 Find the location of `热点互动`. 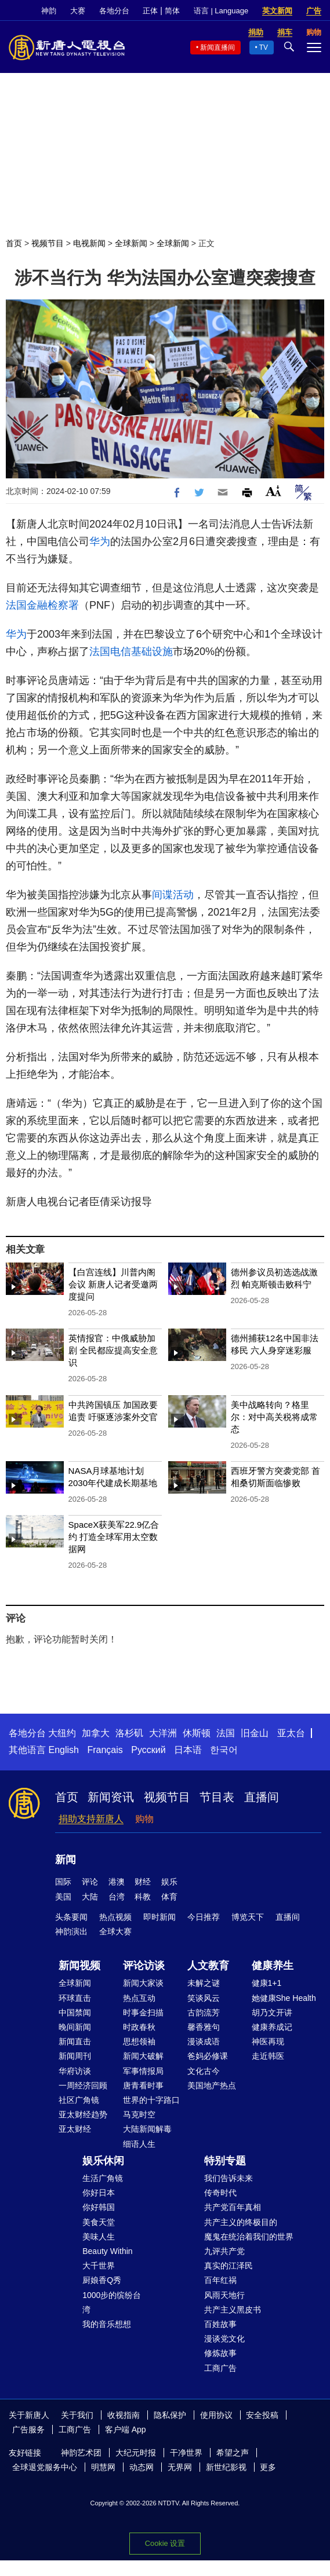

热点互动 is located at coordinates (139, 1998).